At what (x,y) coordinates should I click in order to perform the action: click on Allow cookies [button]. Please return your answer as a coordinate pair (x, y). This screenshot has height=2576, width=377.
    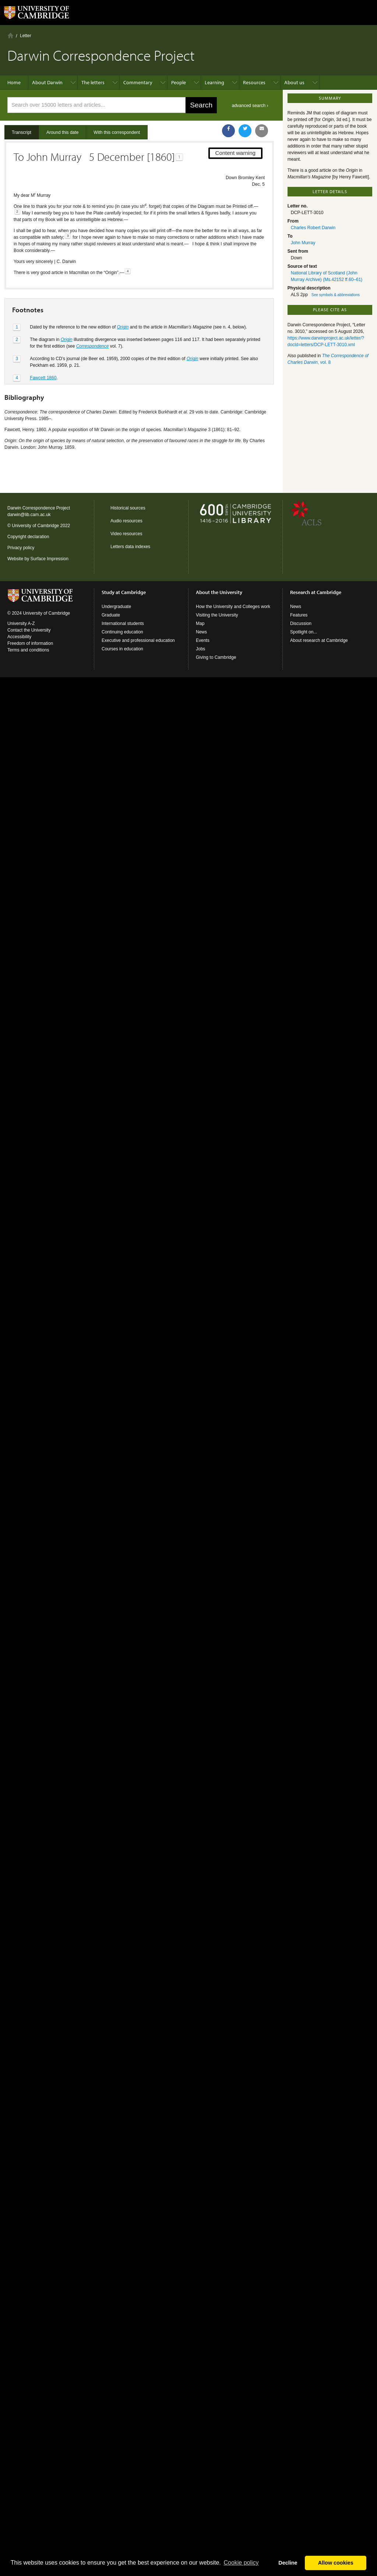
    Looking at the image, I should click on (335, 2563).